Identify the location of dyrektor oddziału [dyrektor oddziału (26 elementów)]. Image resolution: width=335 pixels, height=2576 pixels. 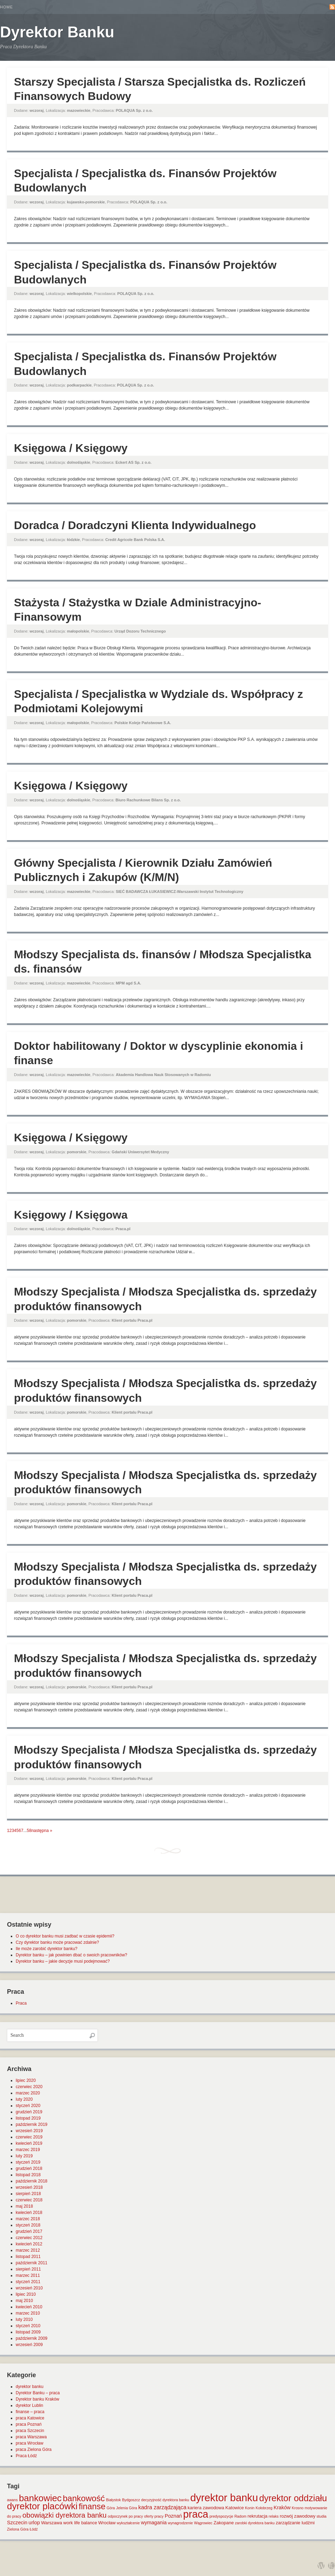
(293, 2498).